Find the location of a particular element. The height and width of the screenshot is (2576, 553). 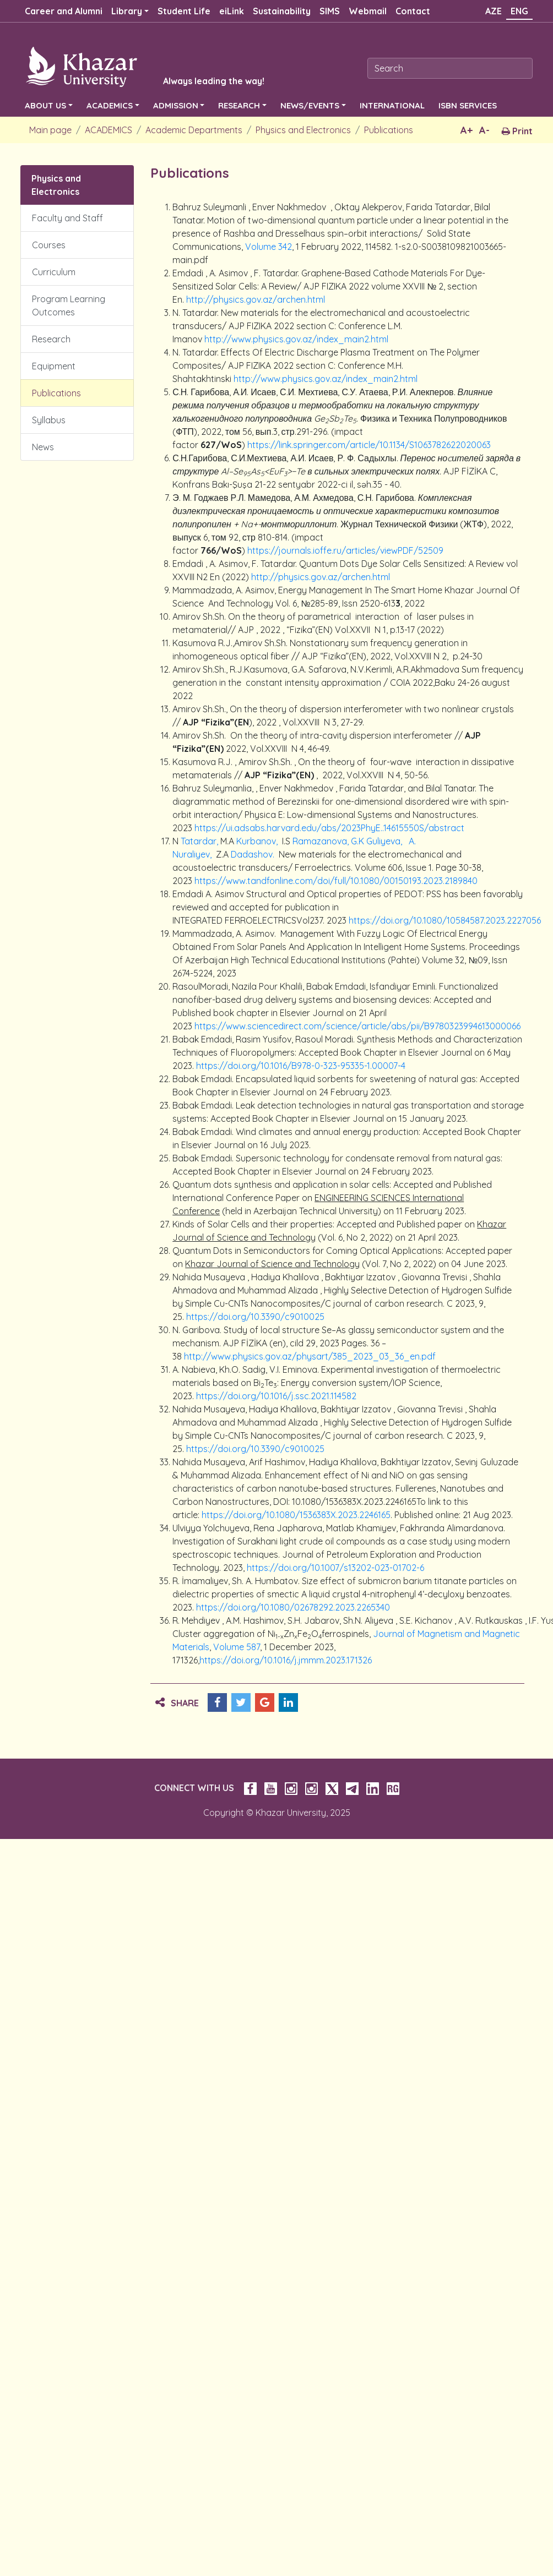

https://doi.org/10.1080/1536383X.2023.2246165 is located at coordinates (296, 1514).